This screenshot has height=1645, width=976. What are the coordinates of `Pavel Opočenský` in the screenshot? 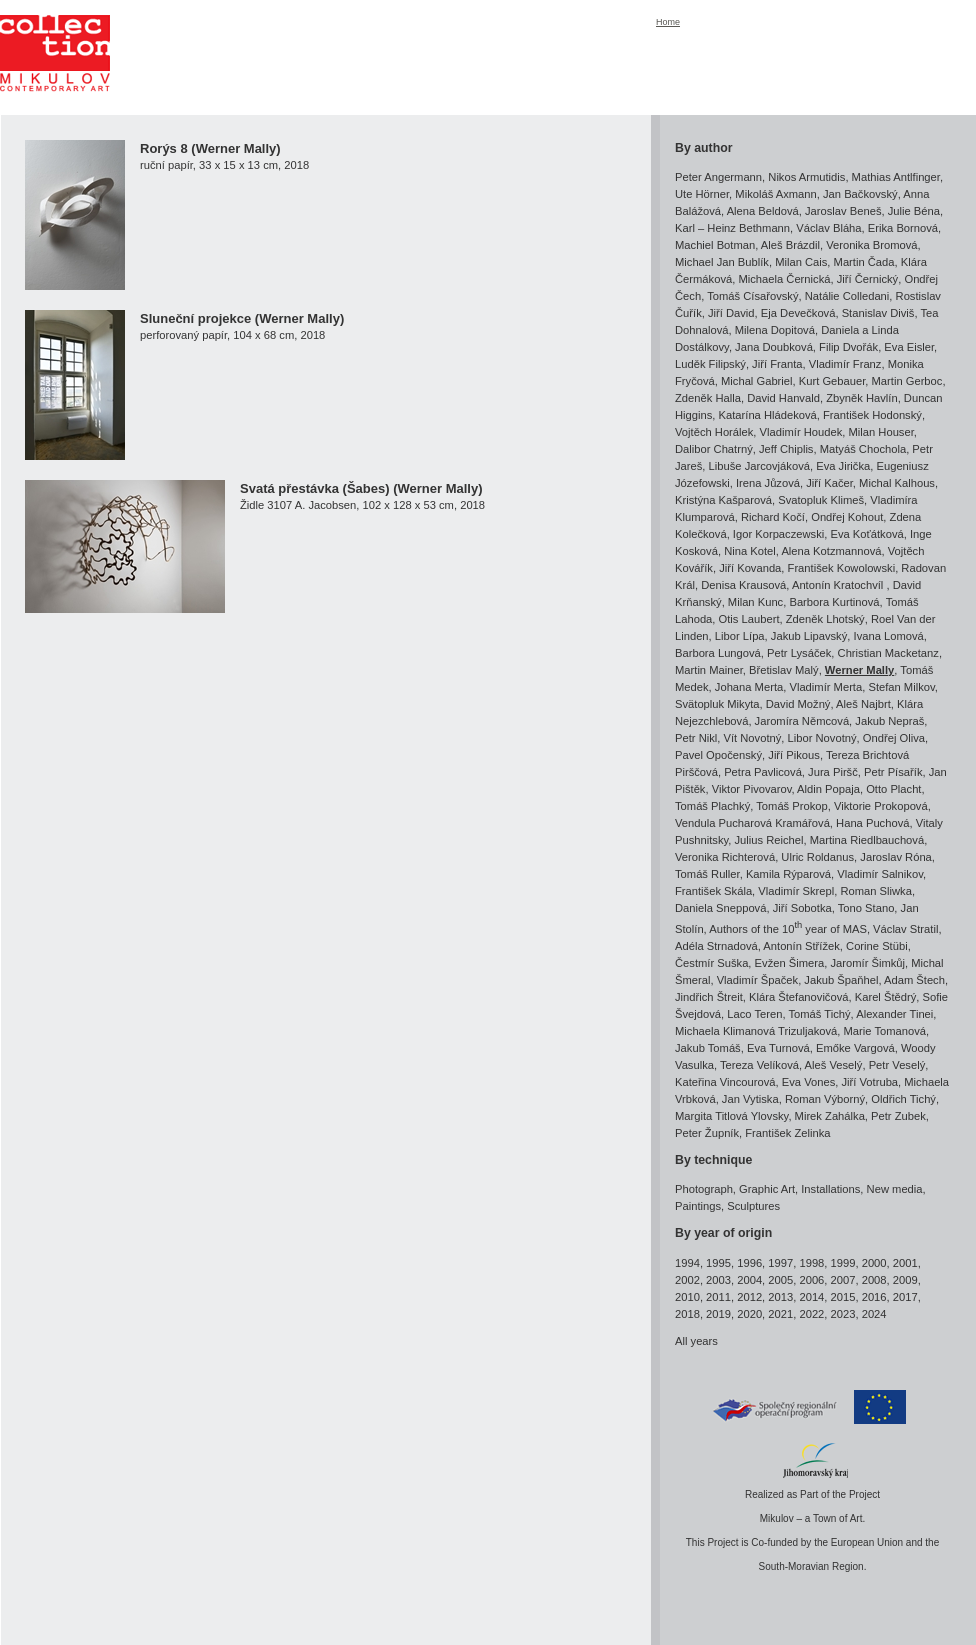 It's located at (718, 755).